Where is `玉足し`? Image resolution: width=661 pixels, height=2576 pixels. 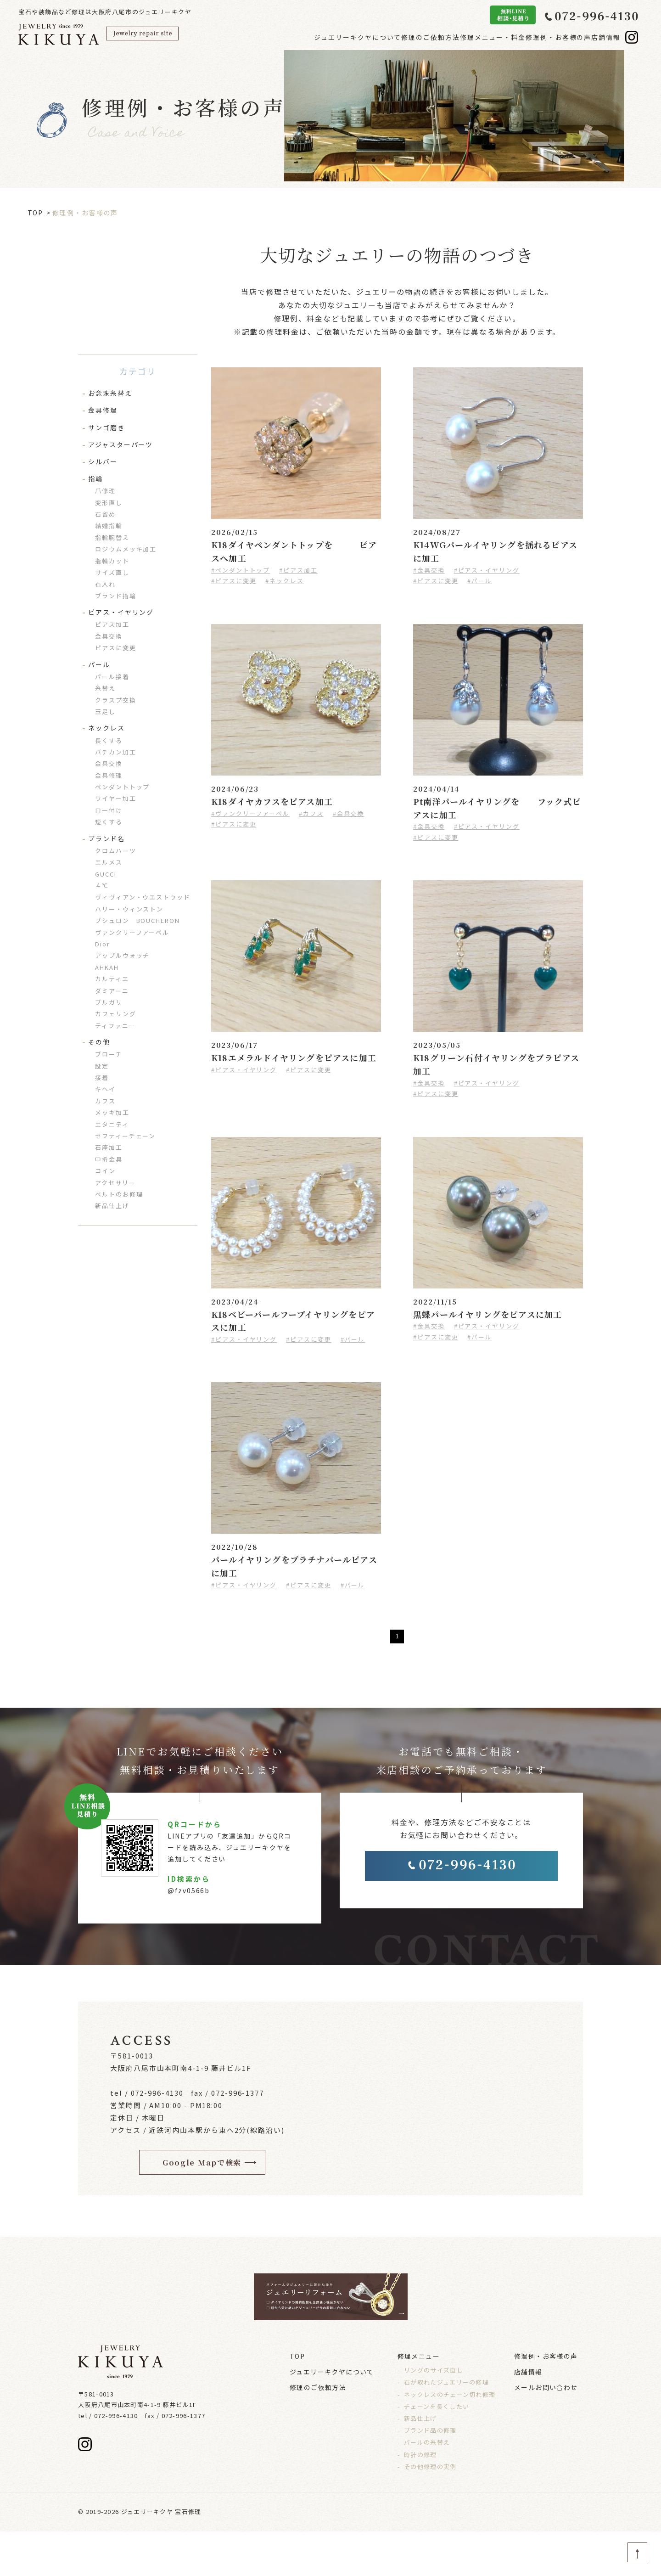
玉足し is located at coordinates (105, 711).